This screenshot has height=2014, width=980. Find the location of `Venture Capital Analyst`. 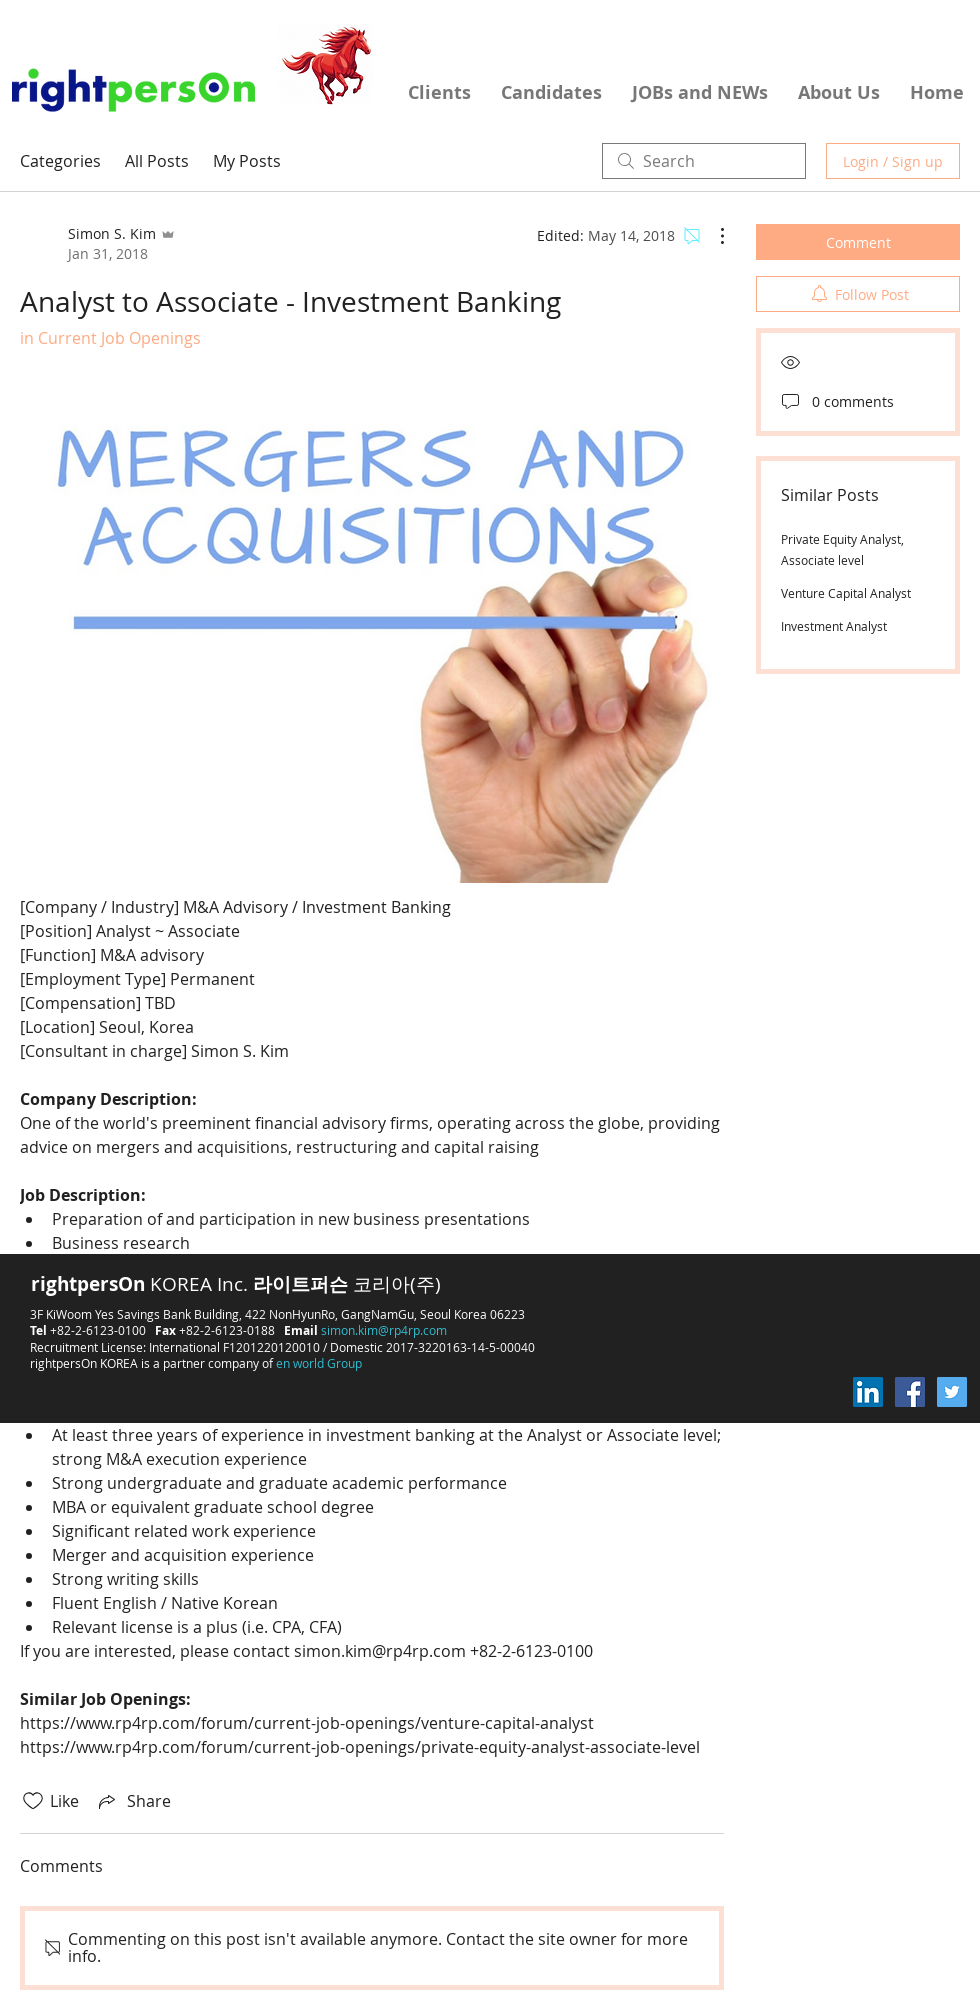

Venture Capital Analyst is located at coordinates (846, 593).